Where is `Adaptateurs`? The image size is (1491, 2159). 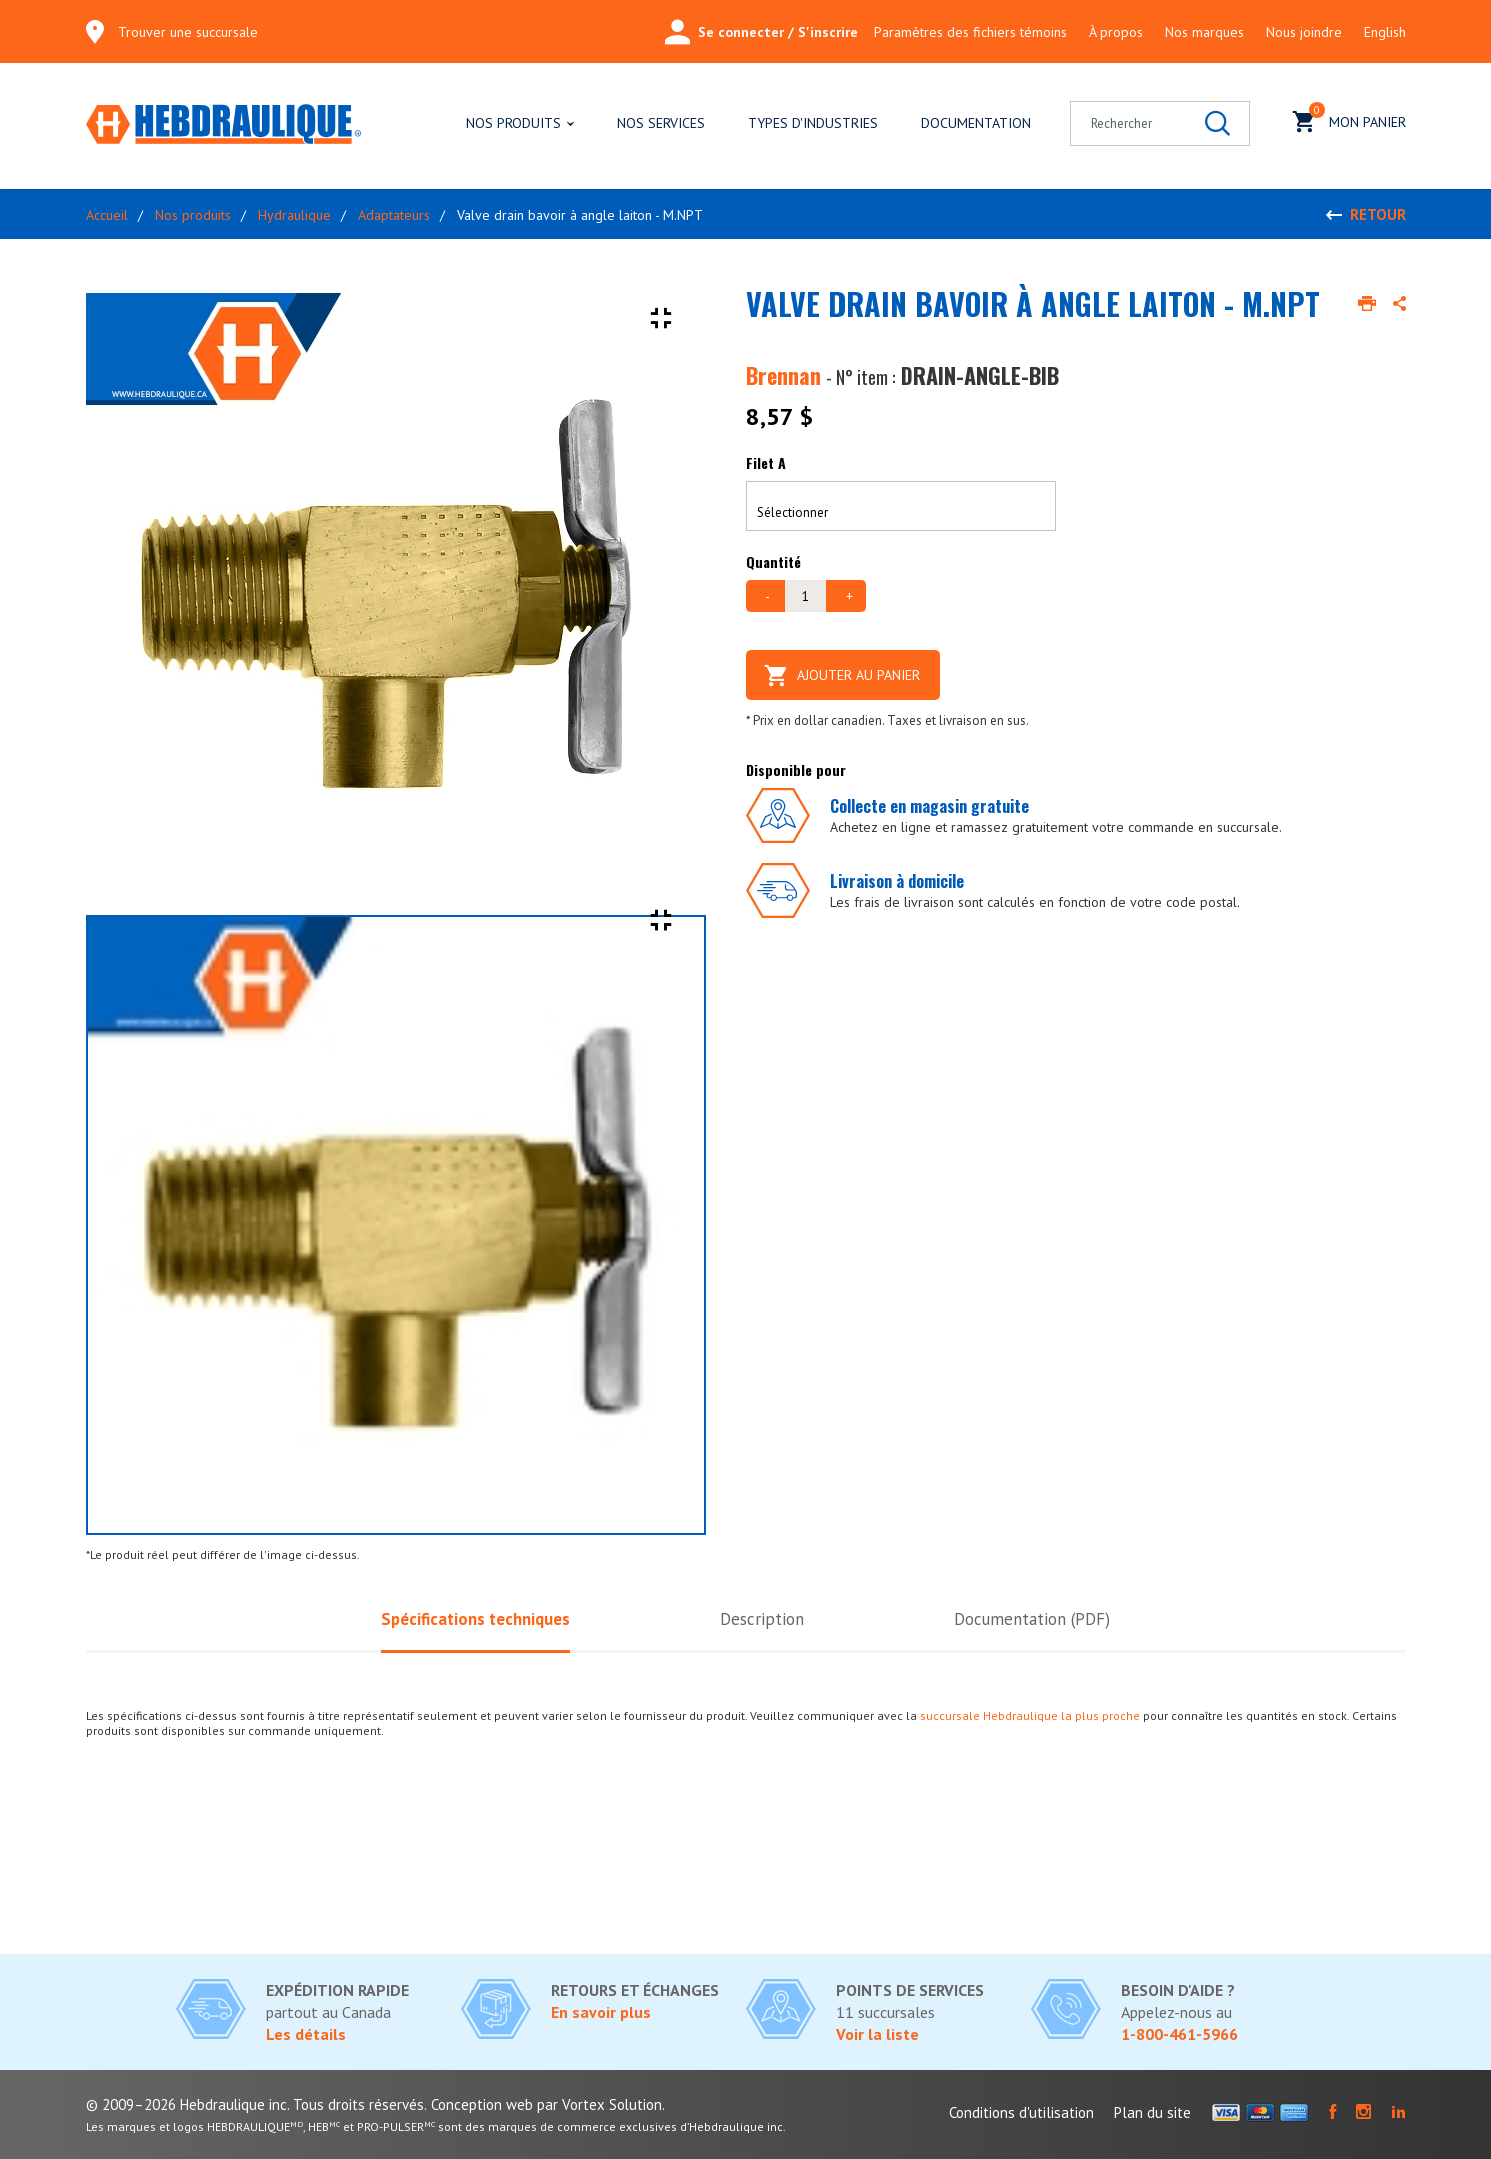 Adaptateurs is located at coordinates (394, 215).